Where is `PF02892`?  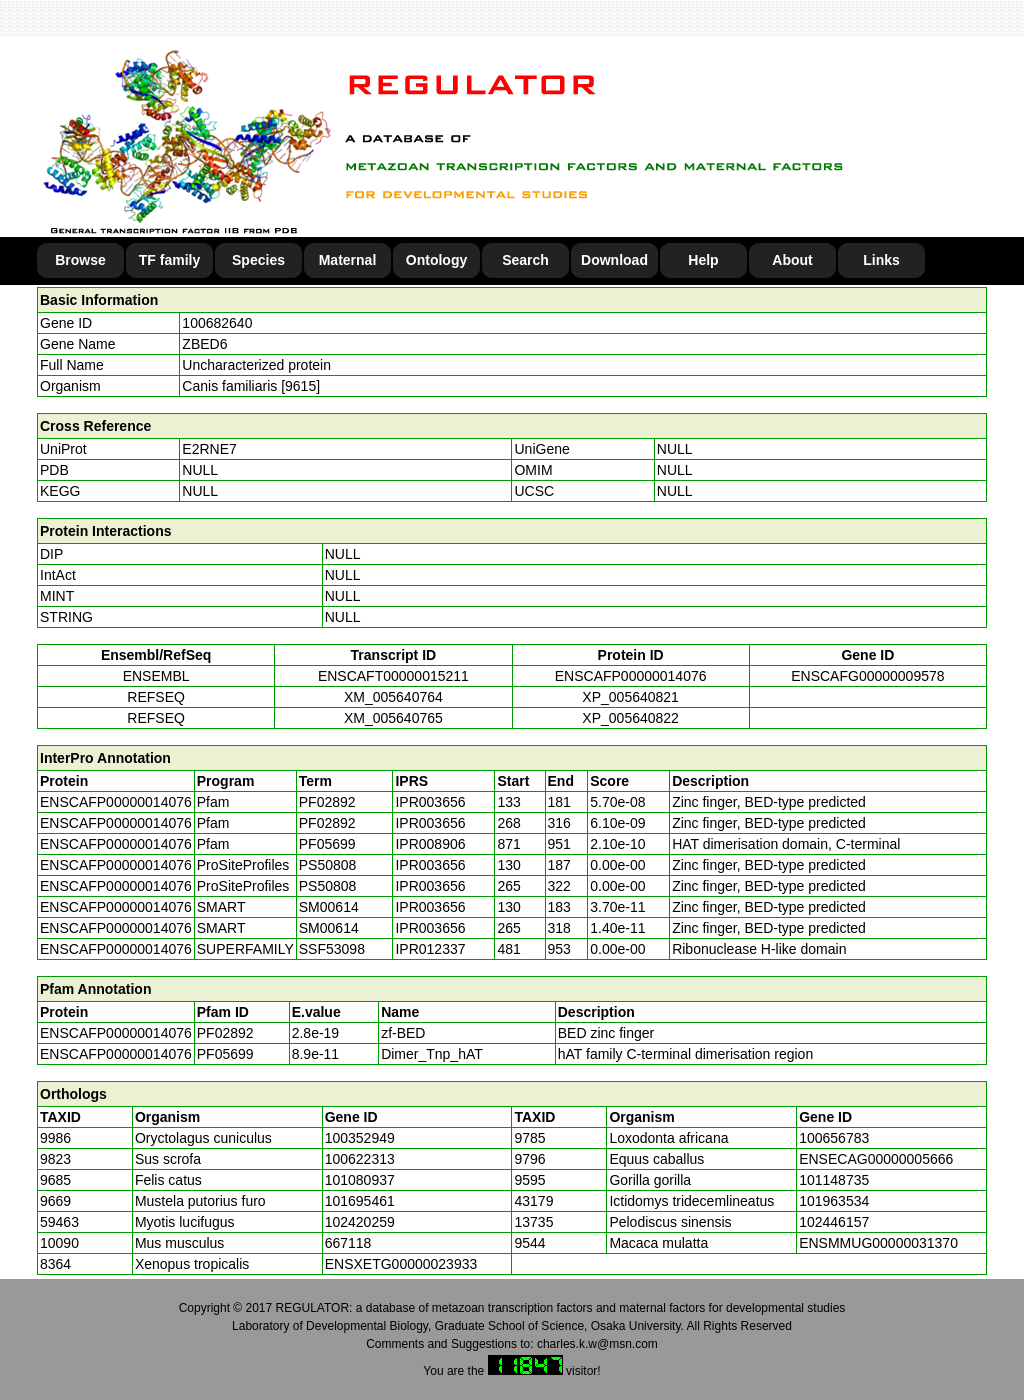
PF02892 is located at coordinates (225, 1033).